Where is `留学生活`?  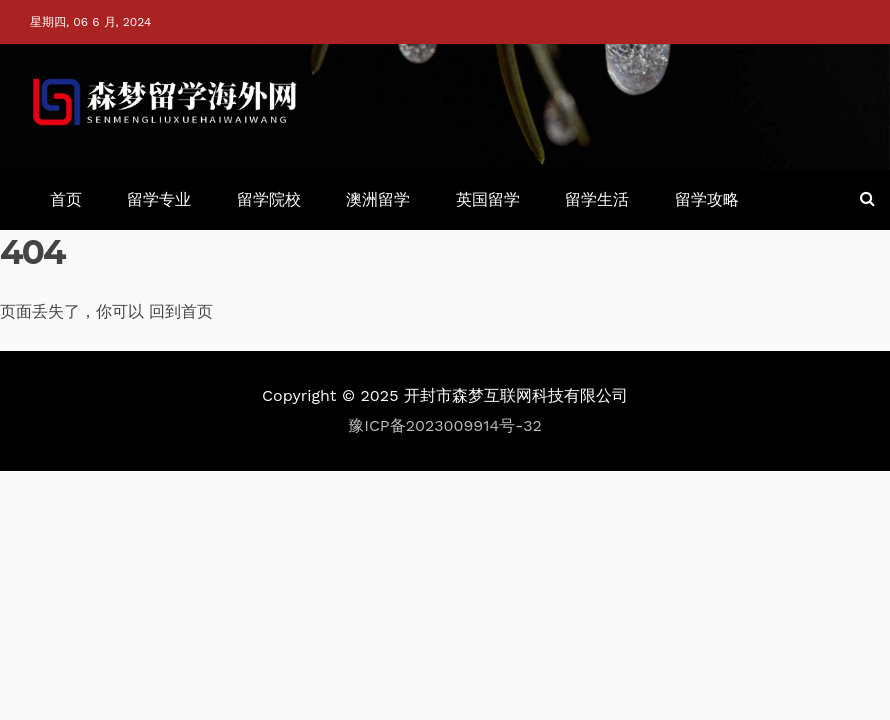
留学生活 is located at coordinates (597, 199).